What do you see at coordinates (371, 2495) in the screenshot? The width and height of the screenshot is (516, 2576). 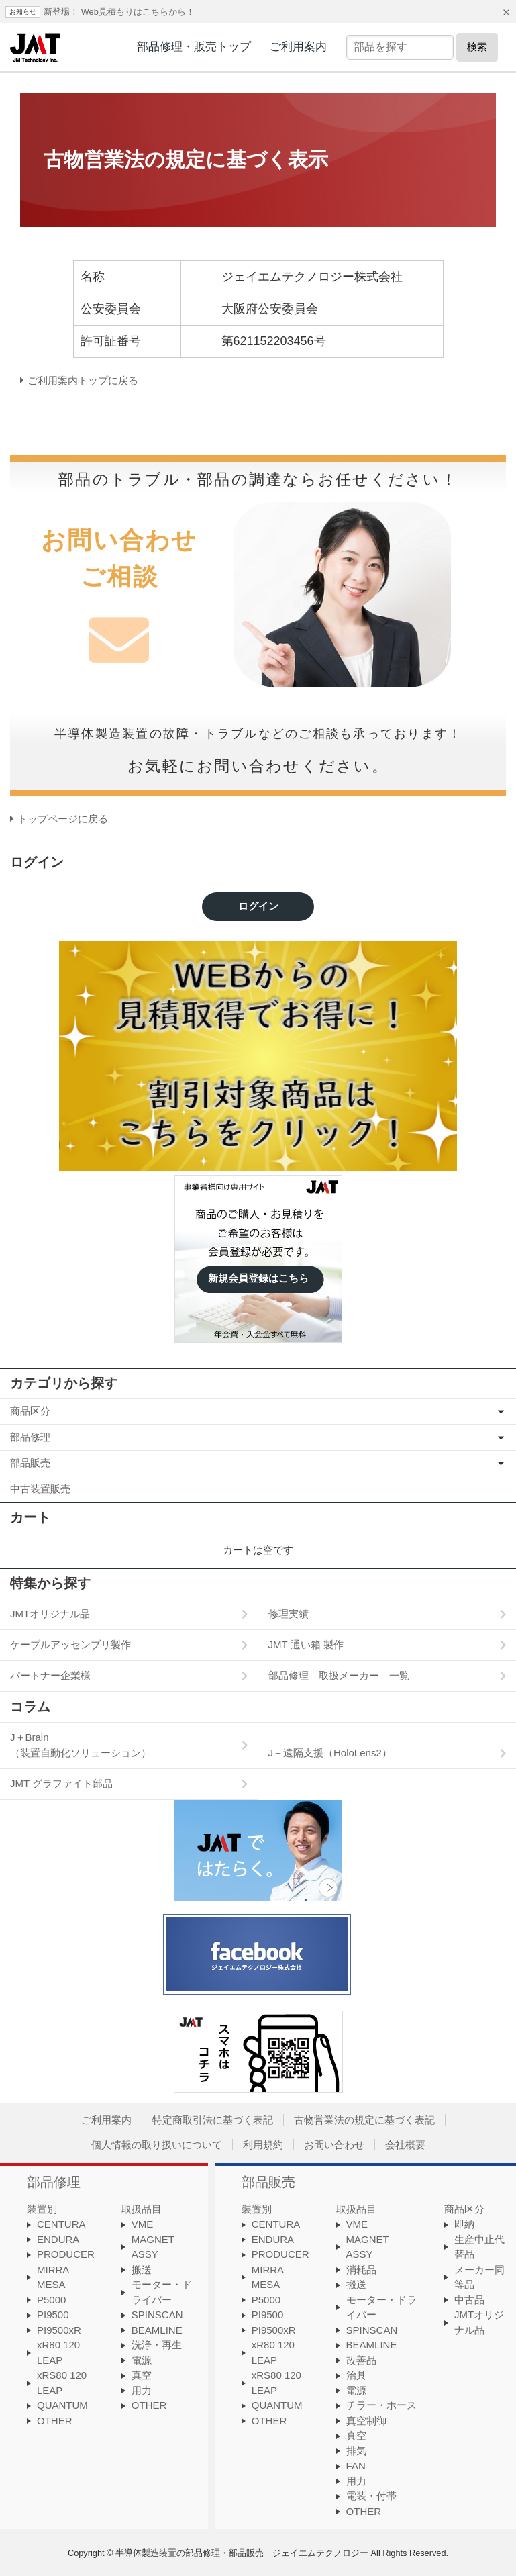 I see `電装・付帯` at bounding box center [371, 2495].